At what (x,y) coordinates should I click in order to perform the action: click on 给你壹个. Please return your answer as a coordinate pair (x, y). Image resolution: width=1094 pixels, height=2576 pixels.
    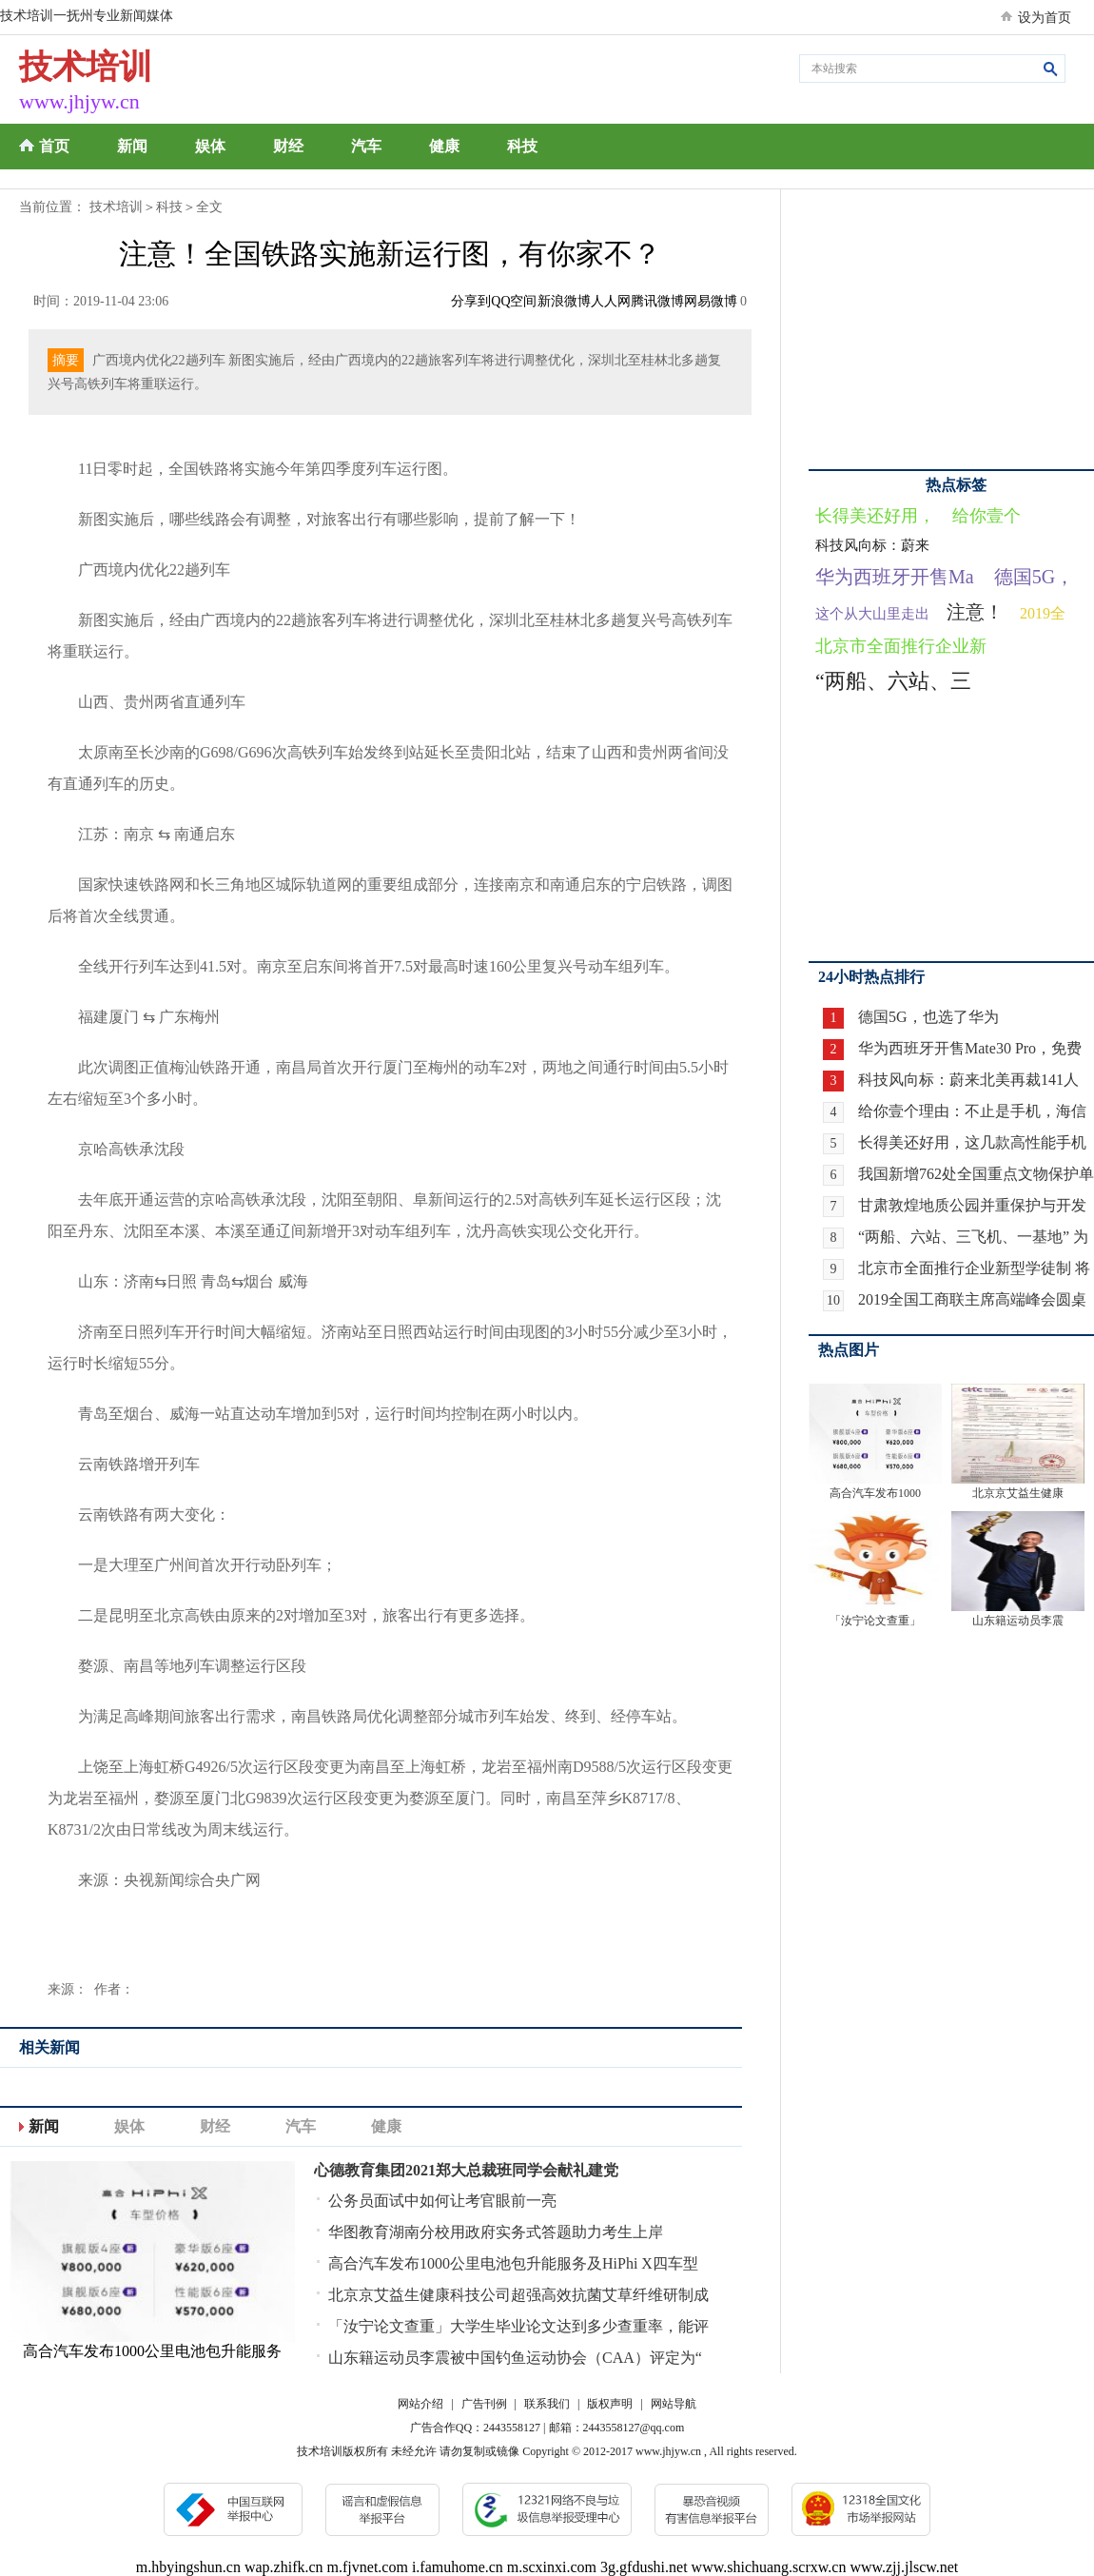
    Looking at the image, I should click on (986, 515).